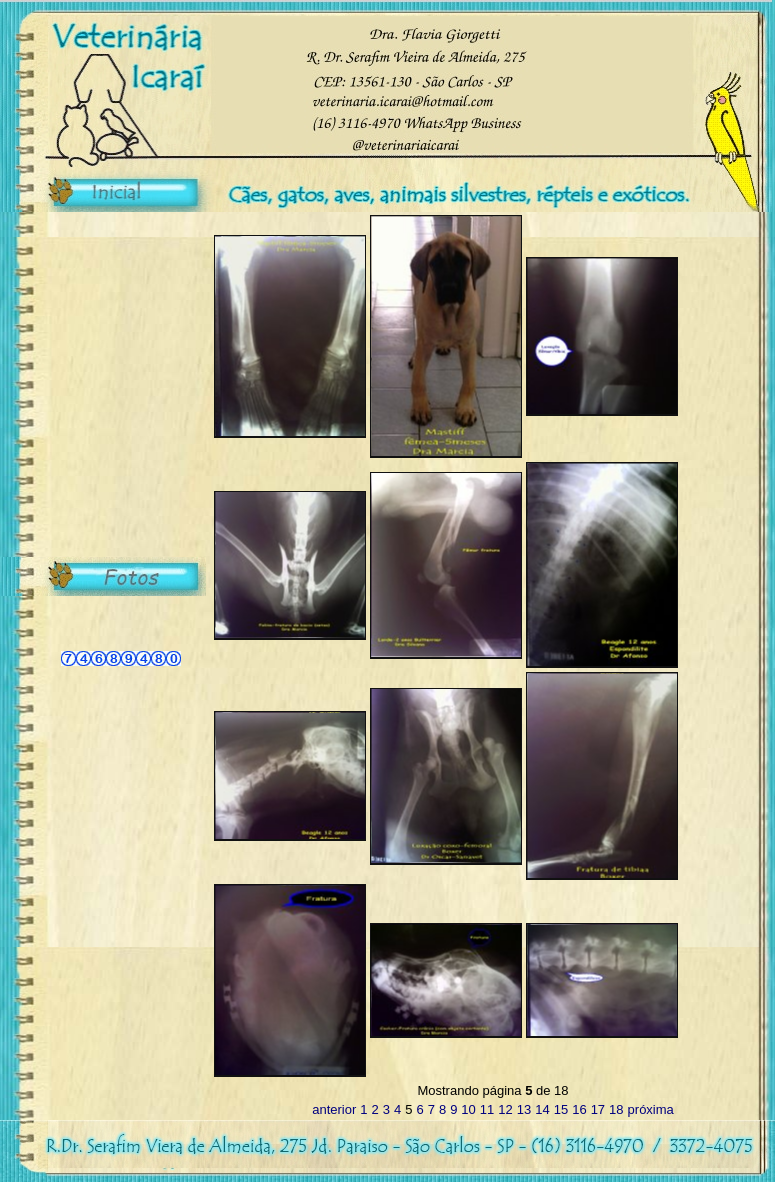  Describe the element at coordinates (524, 1109) in the screenshot. I see `13` at that location.